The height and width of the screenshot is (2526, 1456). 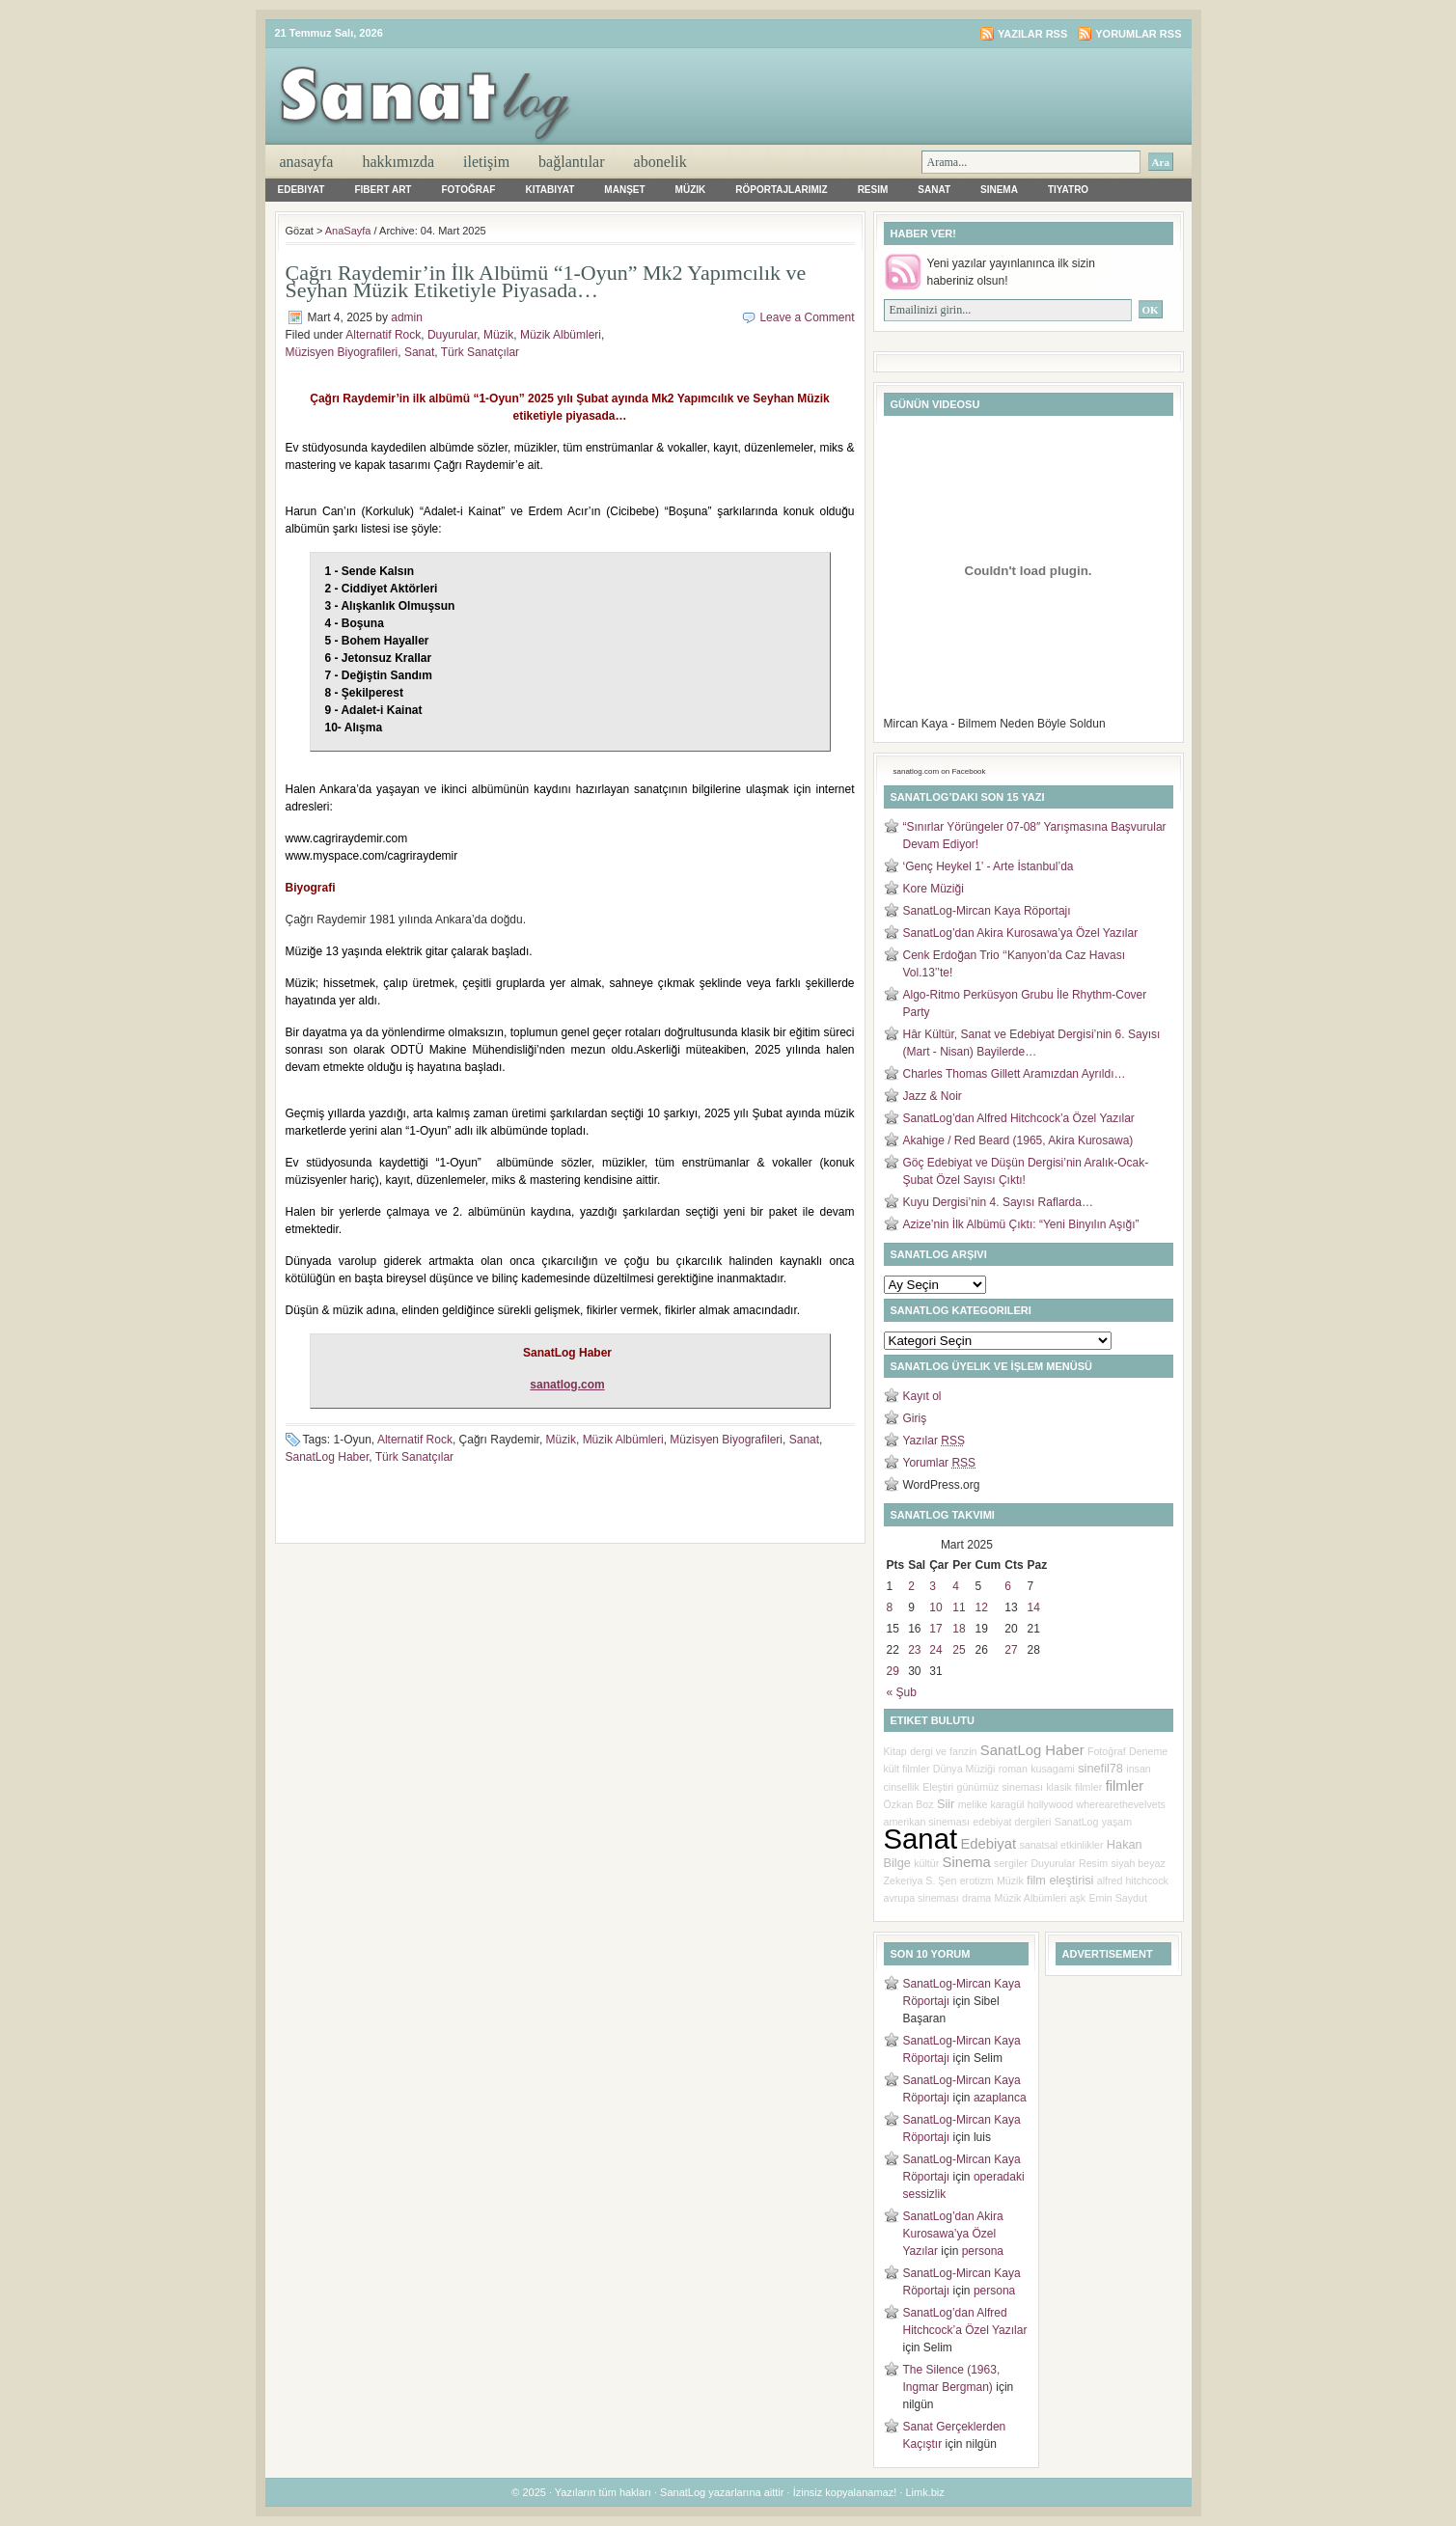 I want to click on alfred hitchcock, so click(x=1132, y=1880).